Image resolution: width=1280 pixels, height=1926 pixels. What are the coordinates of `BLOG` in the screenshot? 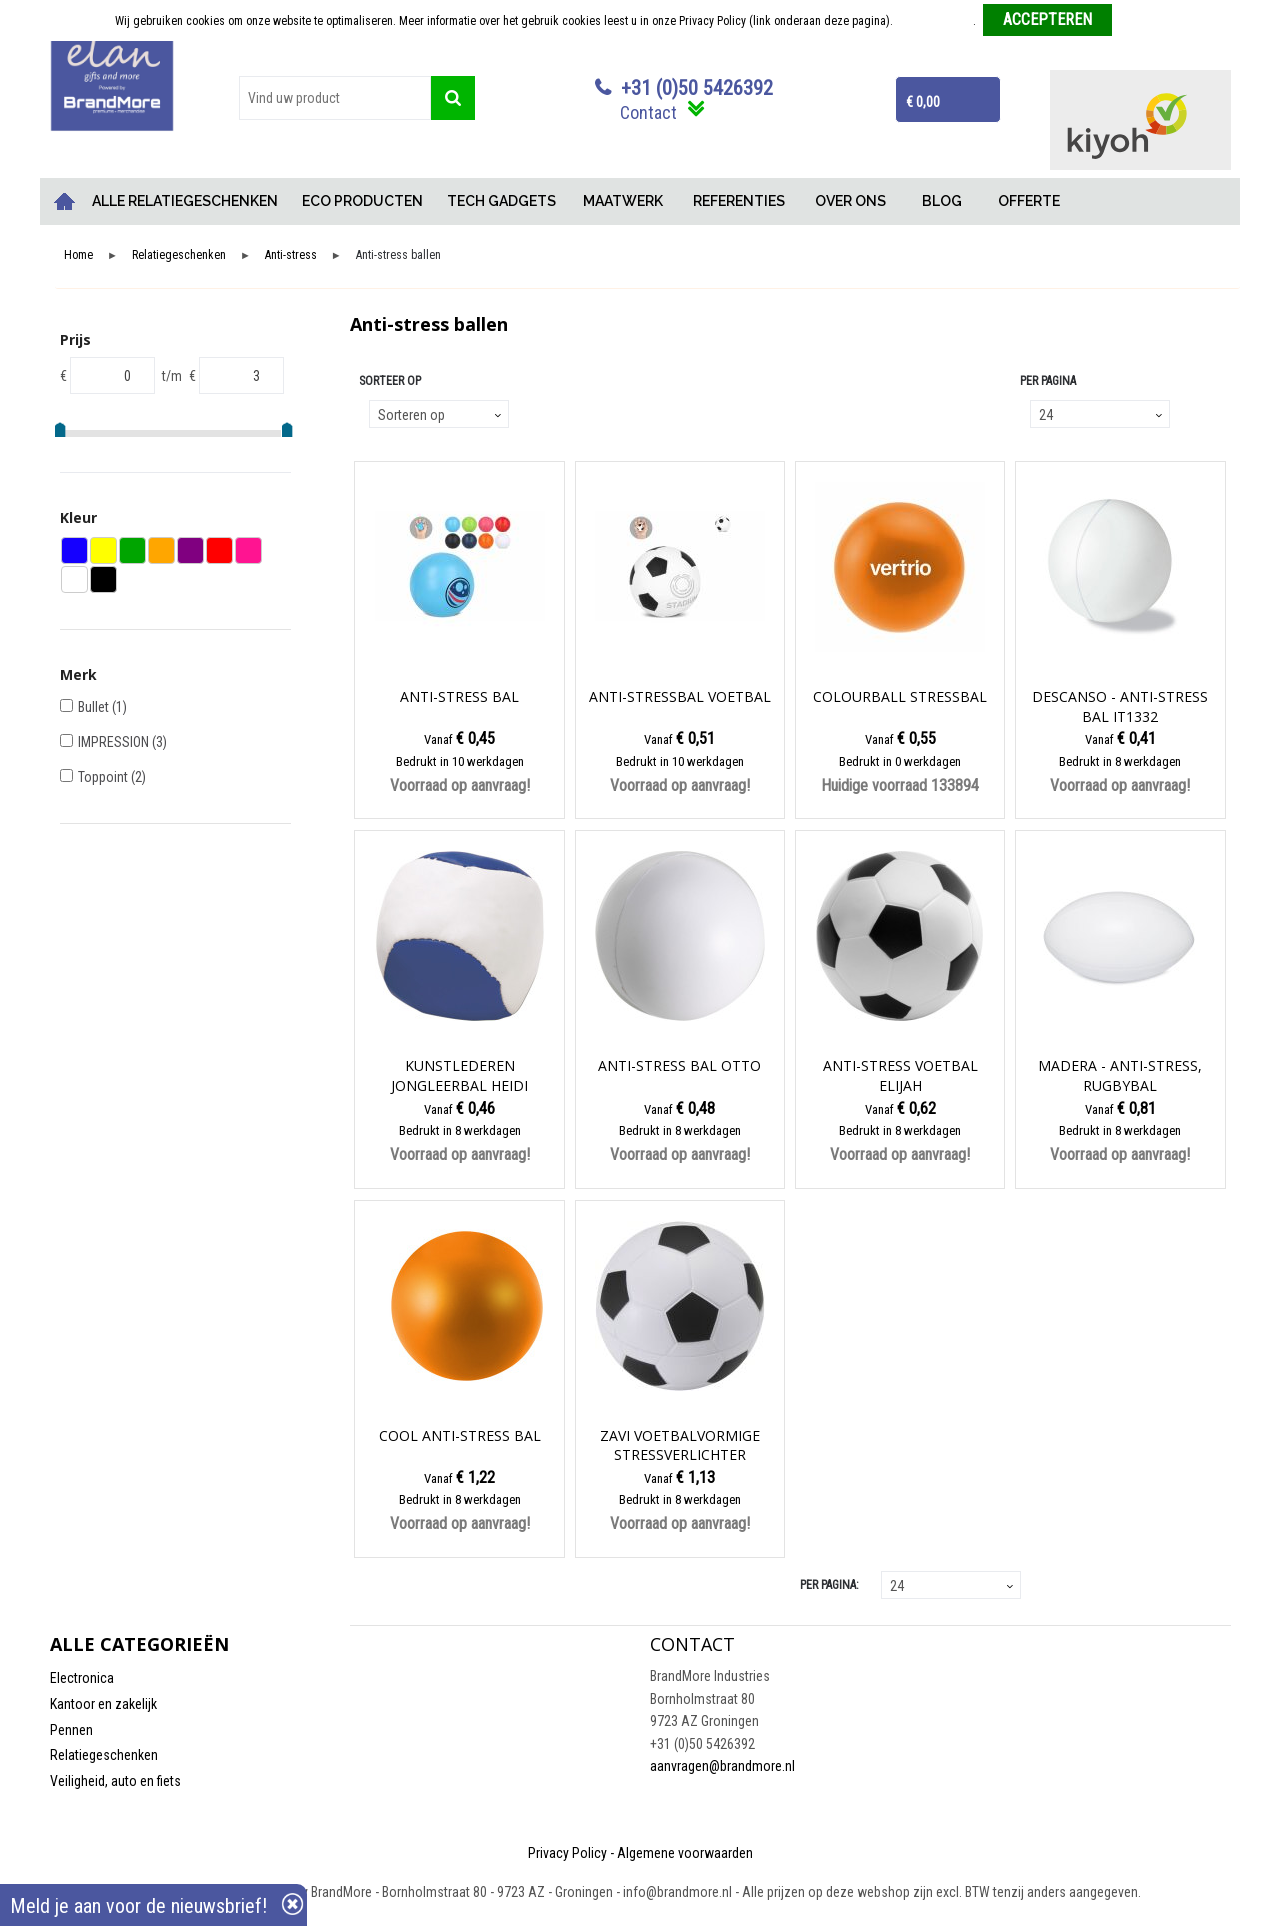 It's located at (942, 201).